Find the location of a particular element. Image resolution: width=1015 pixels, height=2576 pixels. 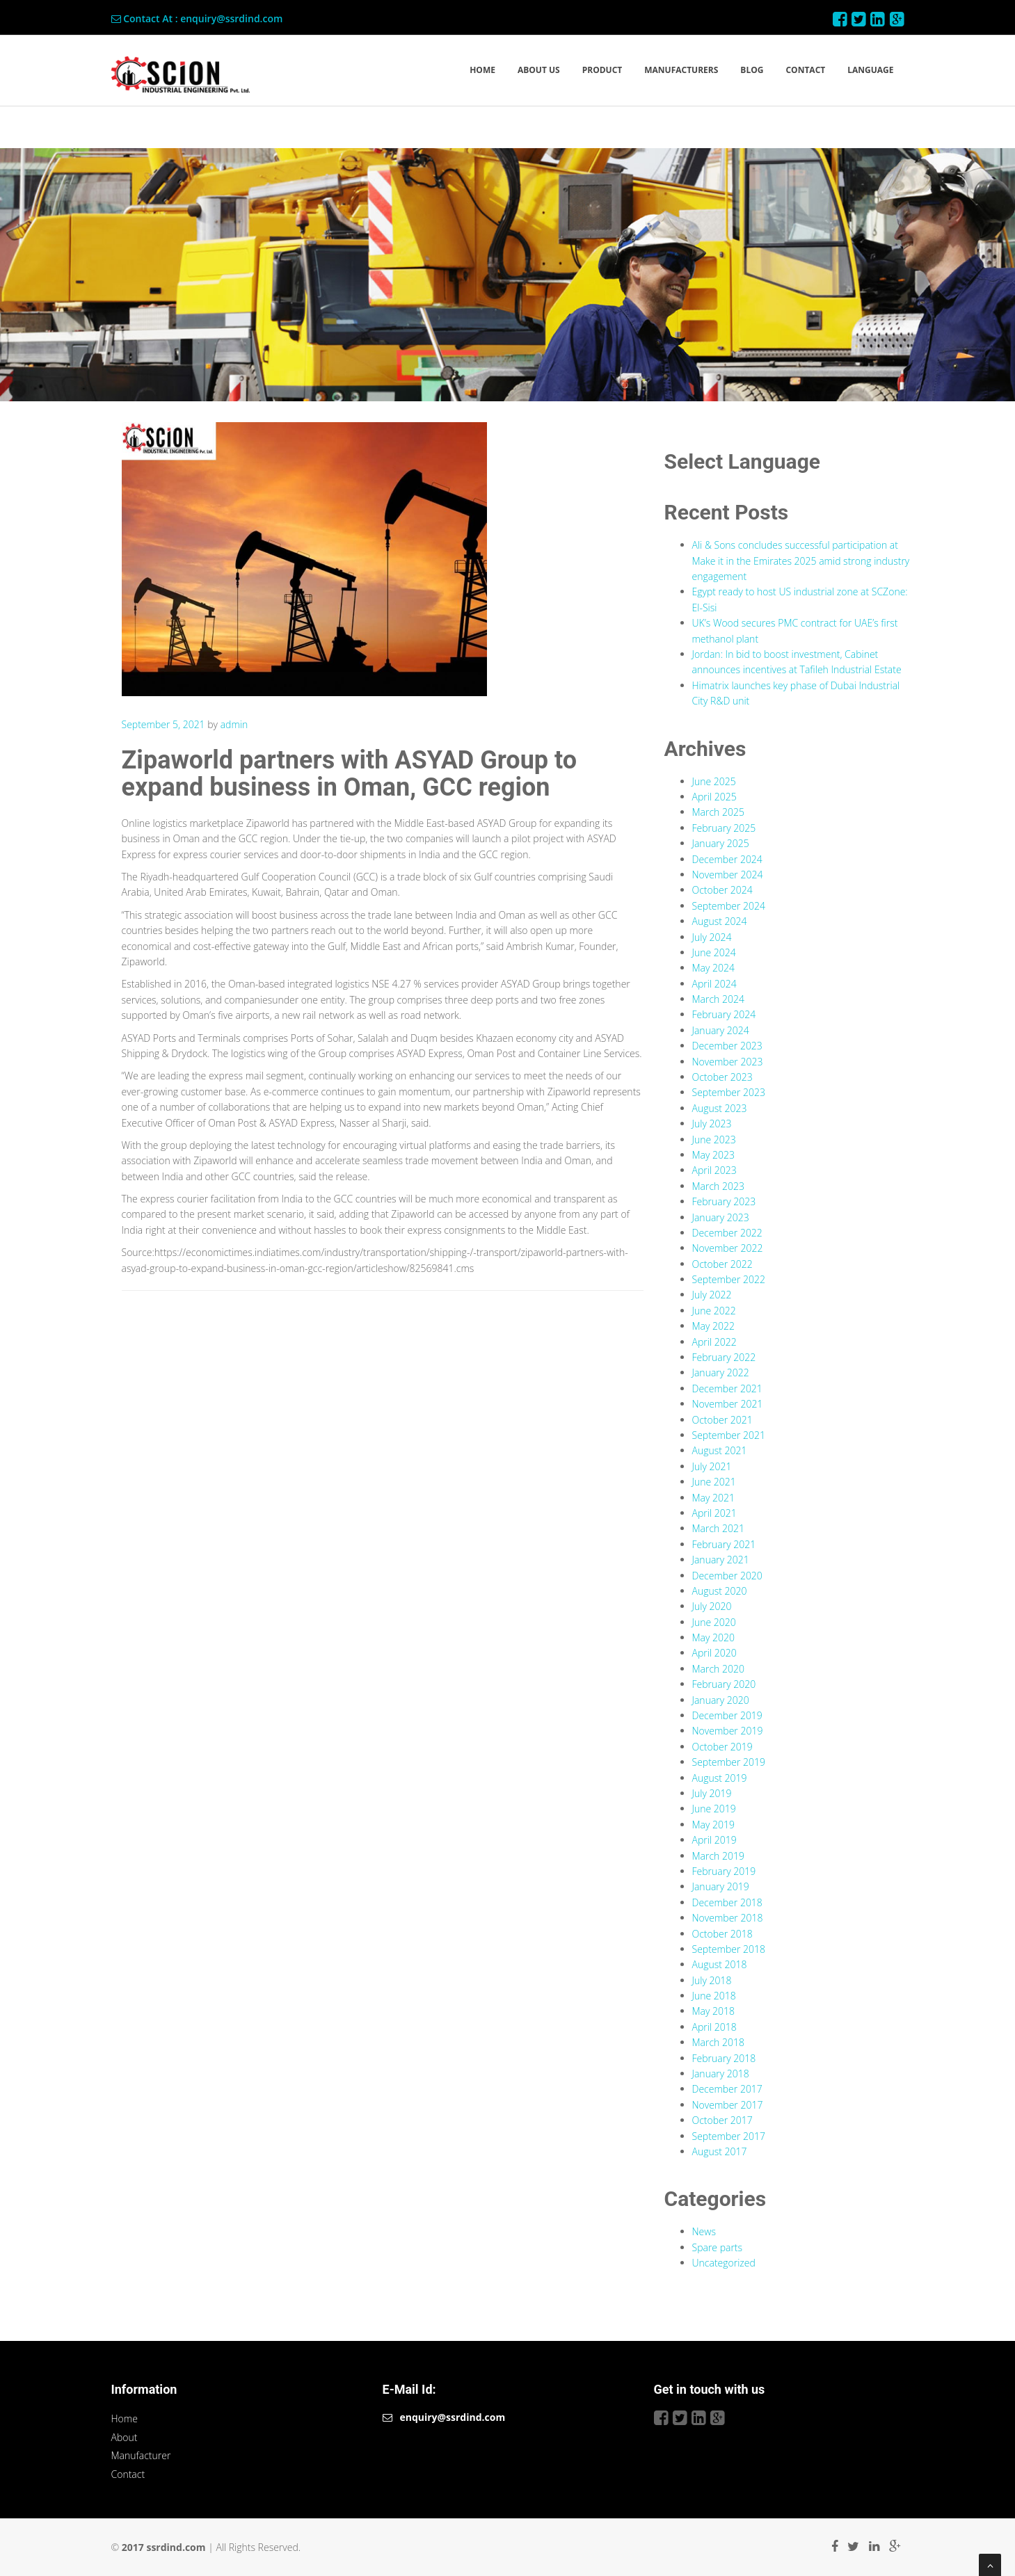

September 2017 is located at coordinates (728, 2136).